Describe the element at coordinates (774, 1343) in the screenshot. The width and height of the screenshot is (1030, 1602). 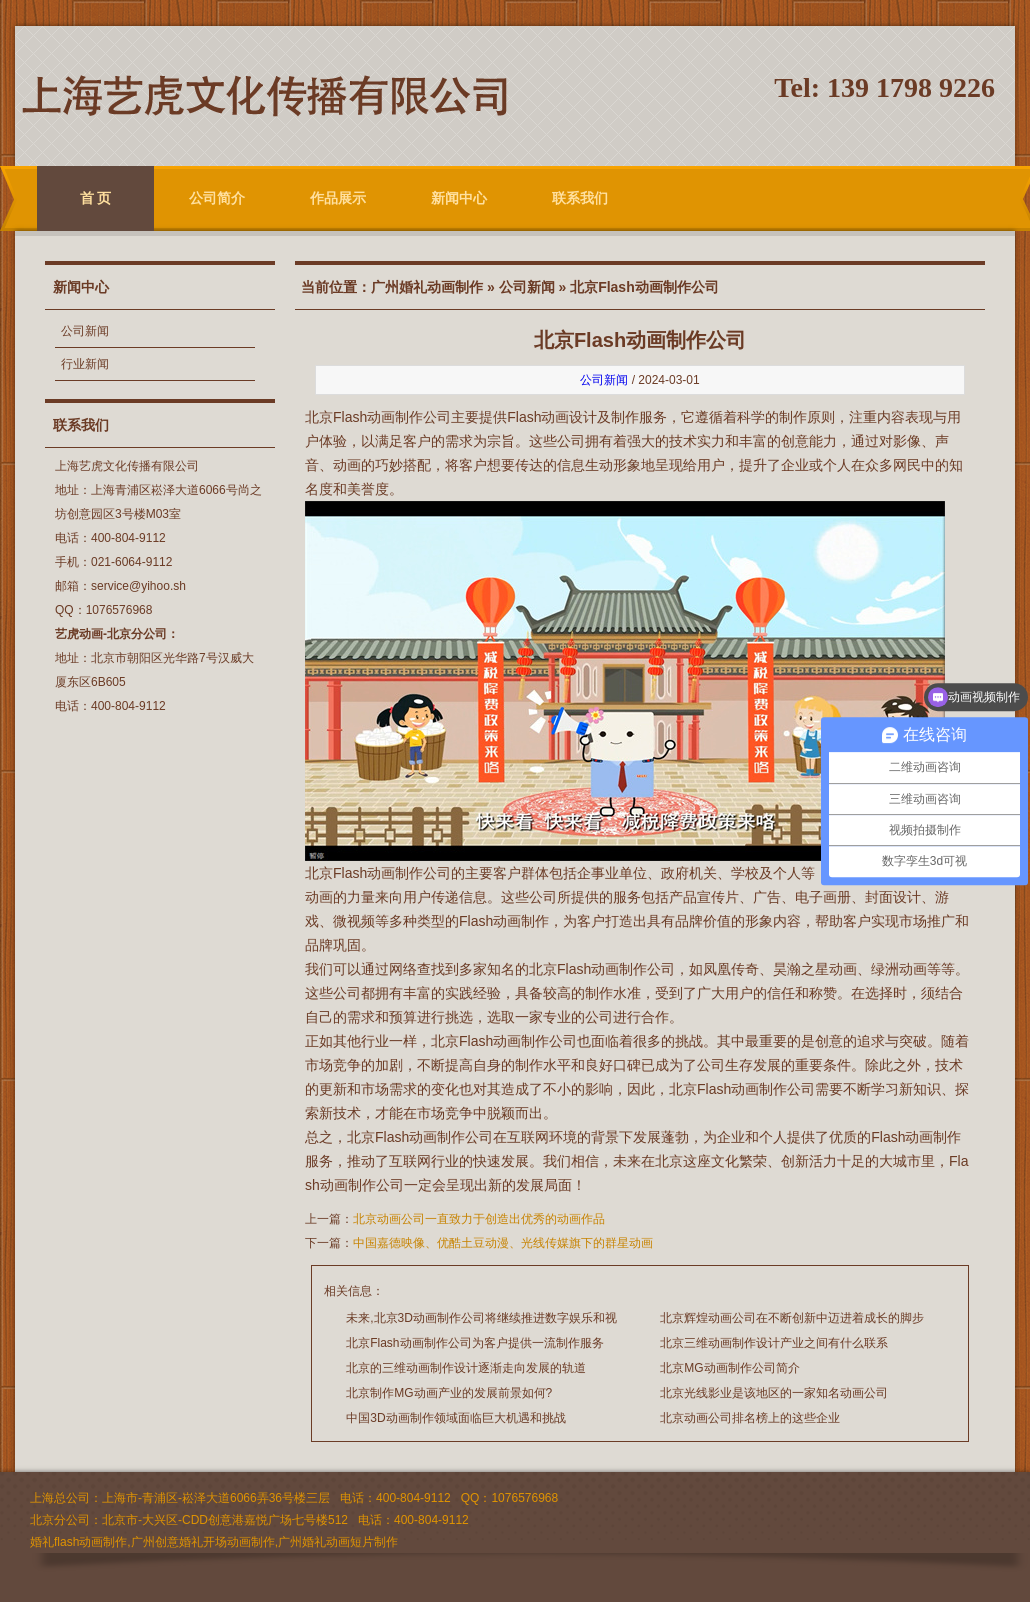
I see `北京三维动画制作设计产业之间有什么联系` at that location.